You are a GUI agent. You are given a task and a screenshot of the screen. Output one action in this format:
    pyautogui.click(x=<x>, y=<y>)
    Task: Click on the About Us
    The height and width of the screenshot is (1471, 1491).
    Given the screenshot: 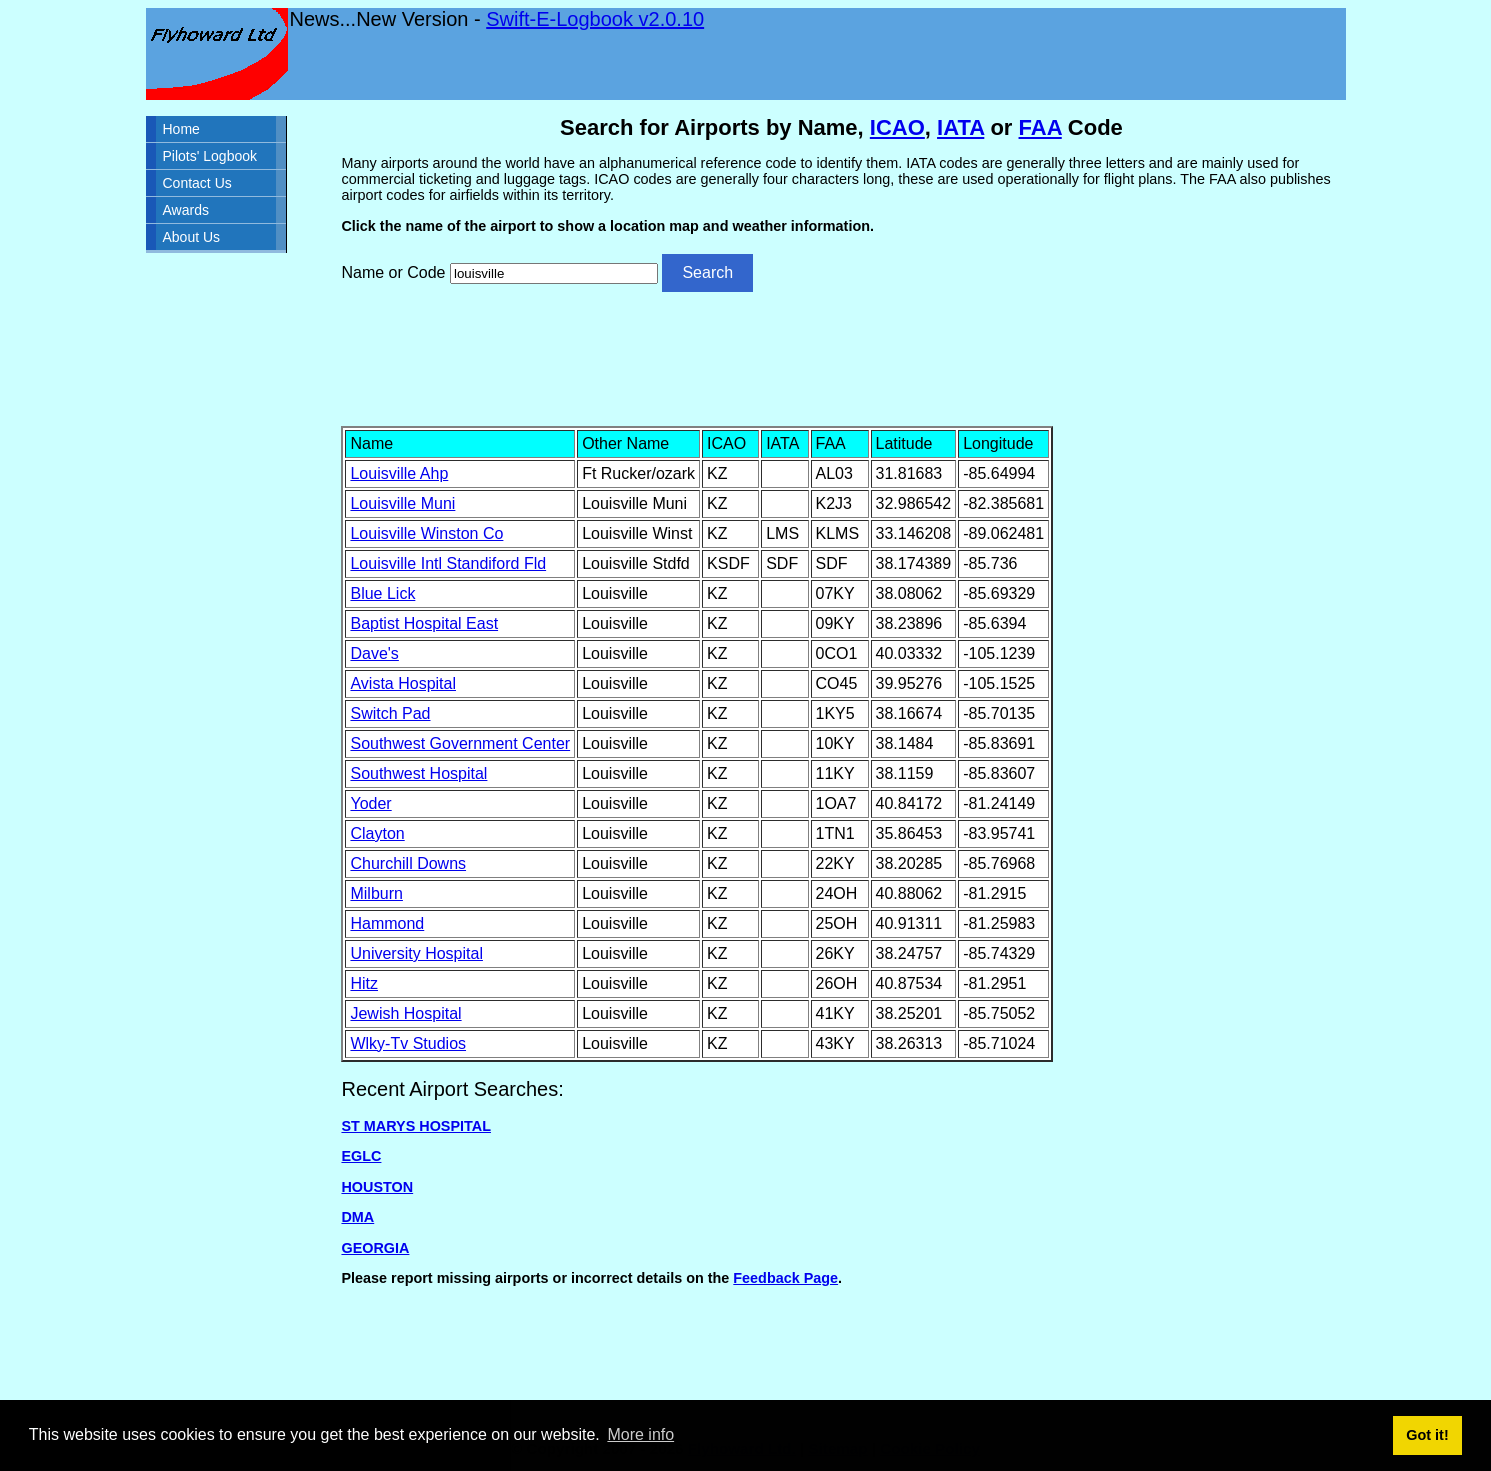 What is the action you would take?
    pyautogui.click(x=192, y=237)
    